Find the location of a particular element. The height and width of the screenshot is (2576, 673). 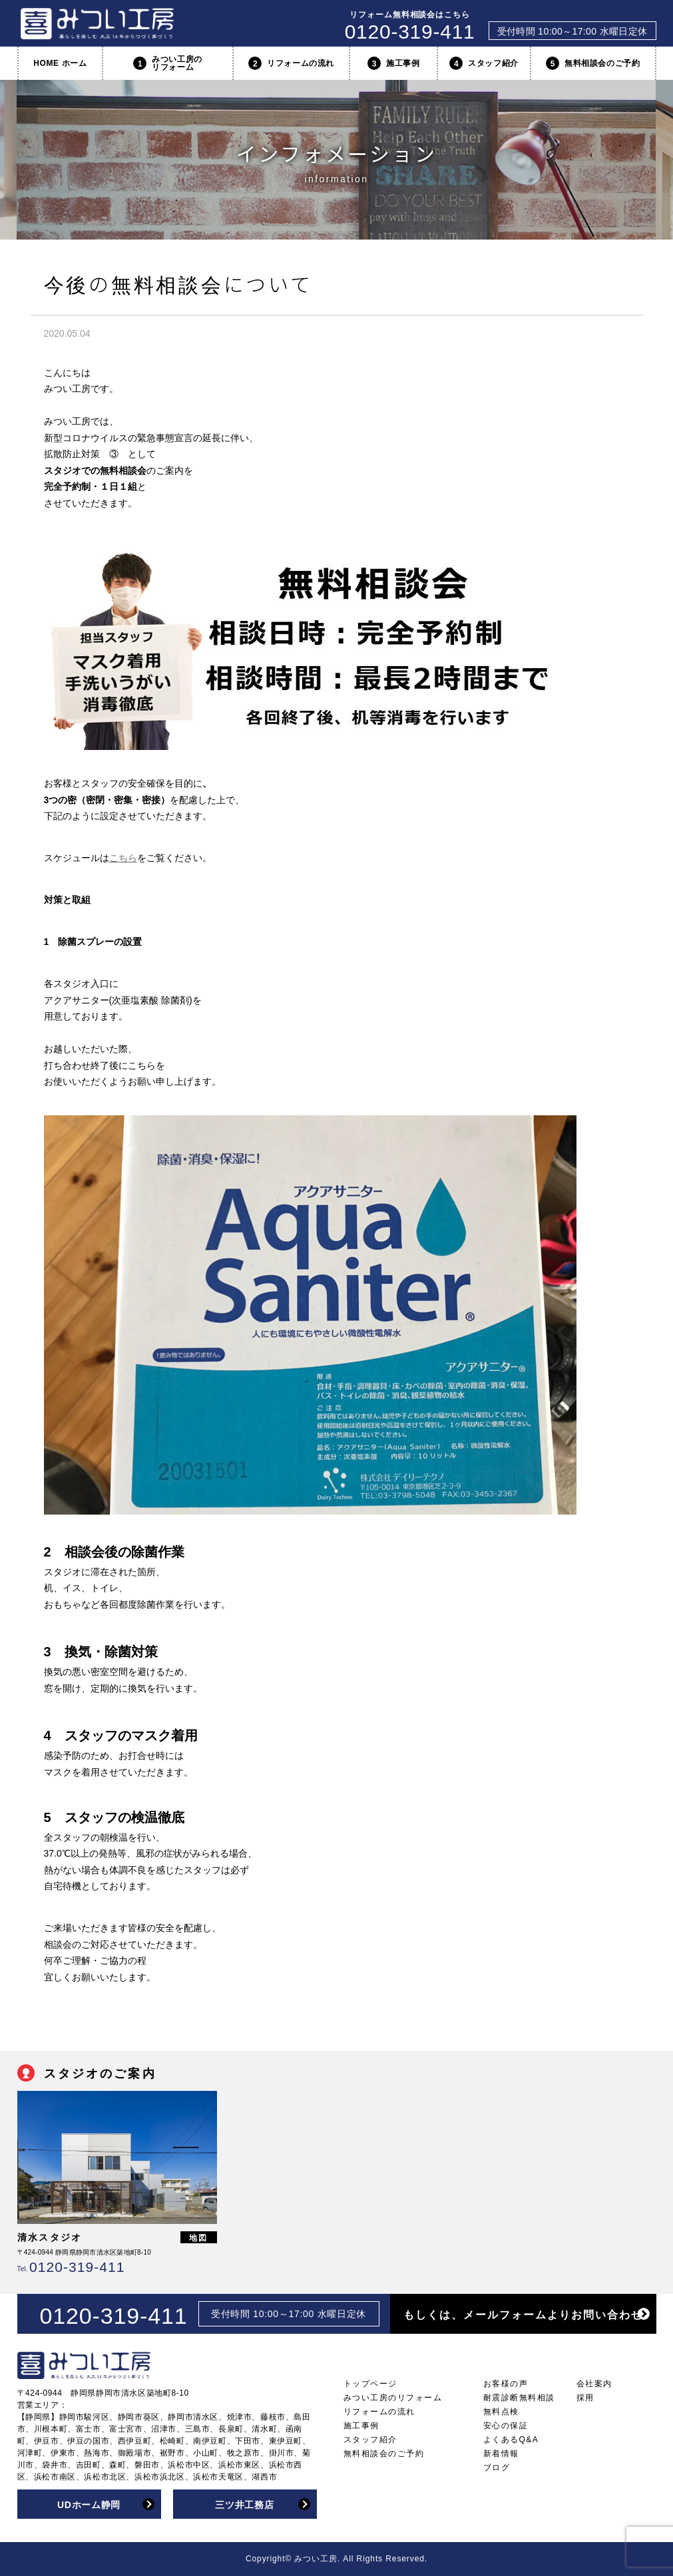

会社案内 is located at coordinates (594, 2383).